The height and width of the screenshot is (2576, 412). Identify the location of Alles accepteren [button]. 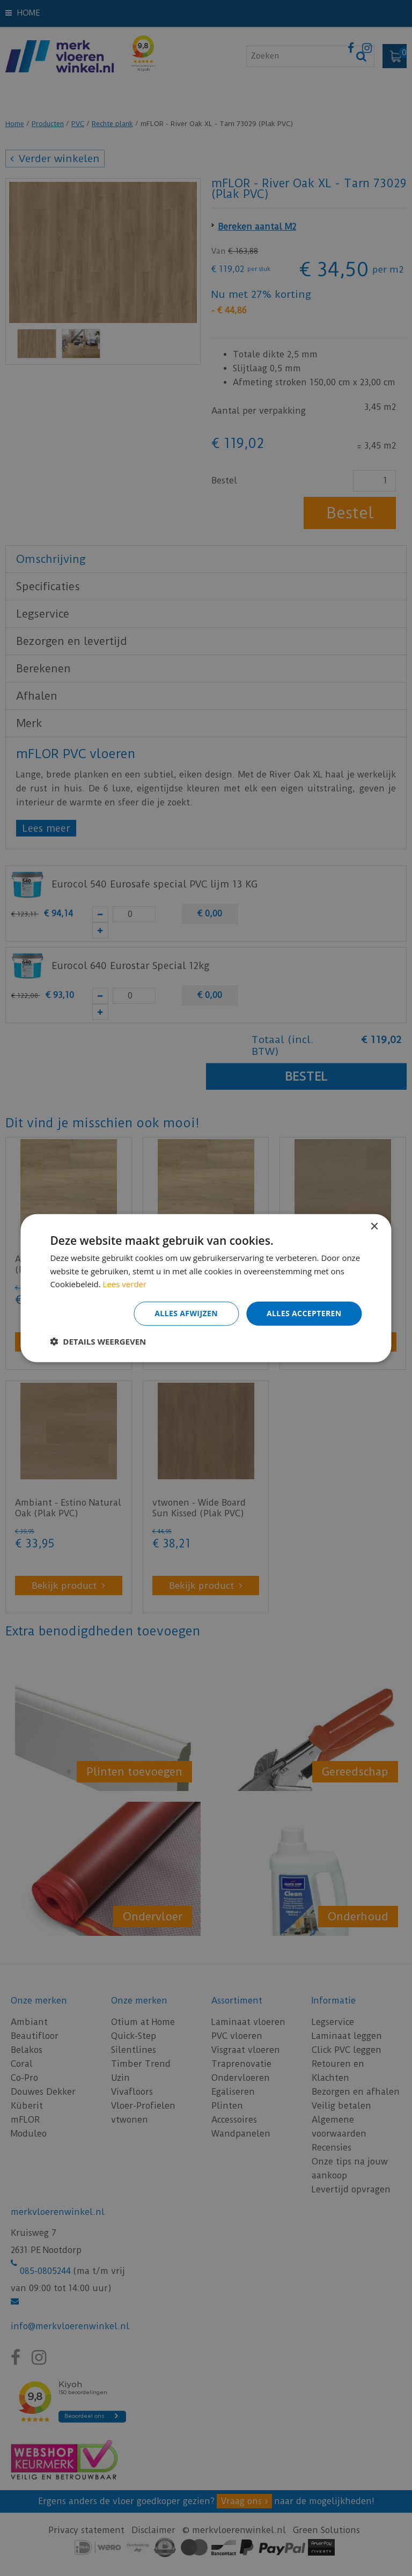
(304, 1313).